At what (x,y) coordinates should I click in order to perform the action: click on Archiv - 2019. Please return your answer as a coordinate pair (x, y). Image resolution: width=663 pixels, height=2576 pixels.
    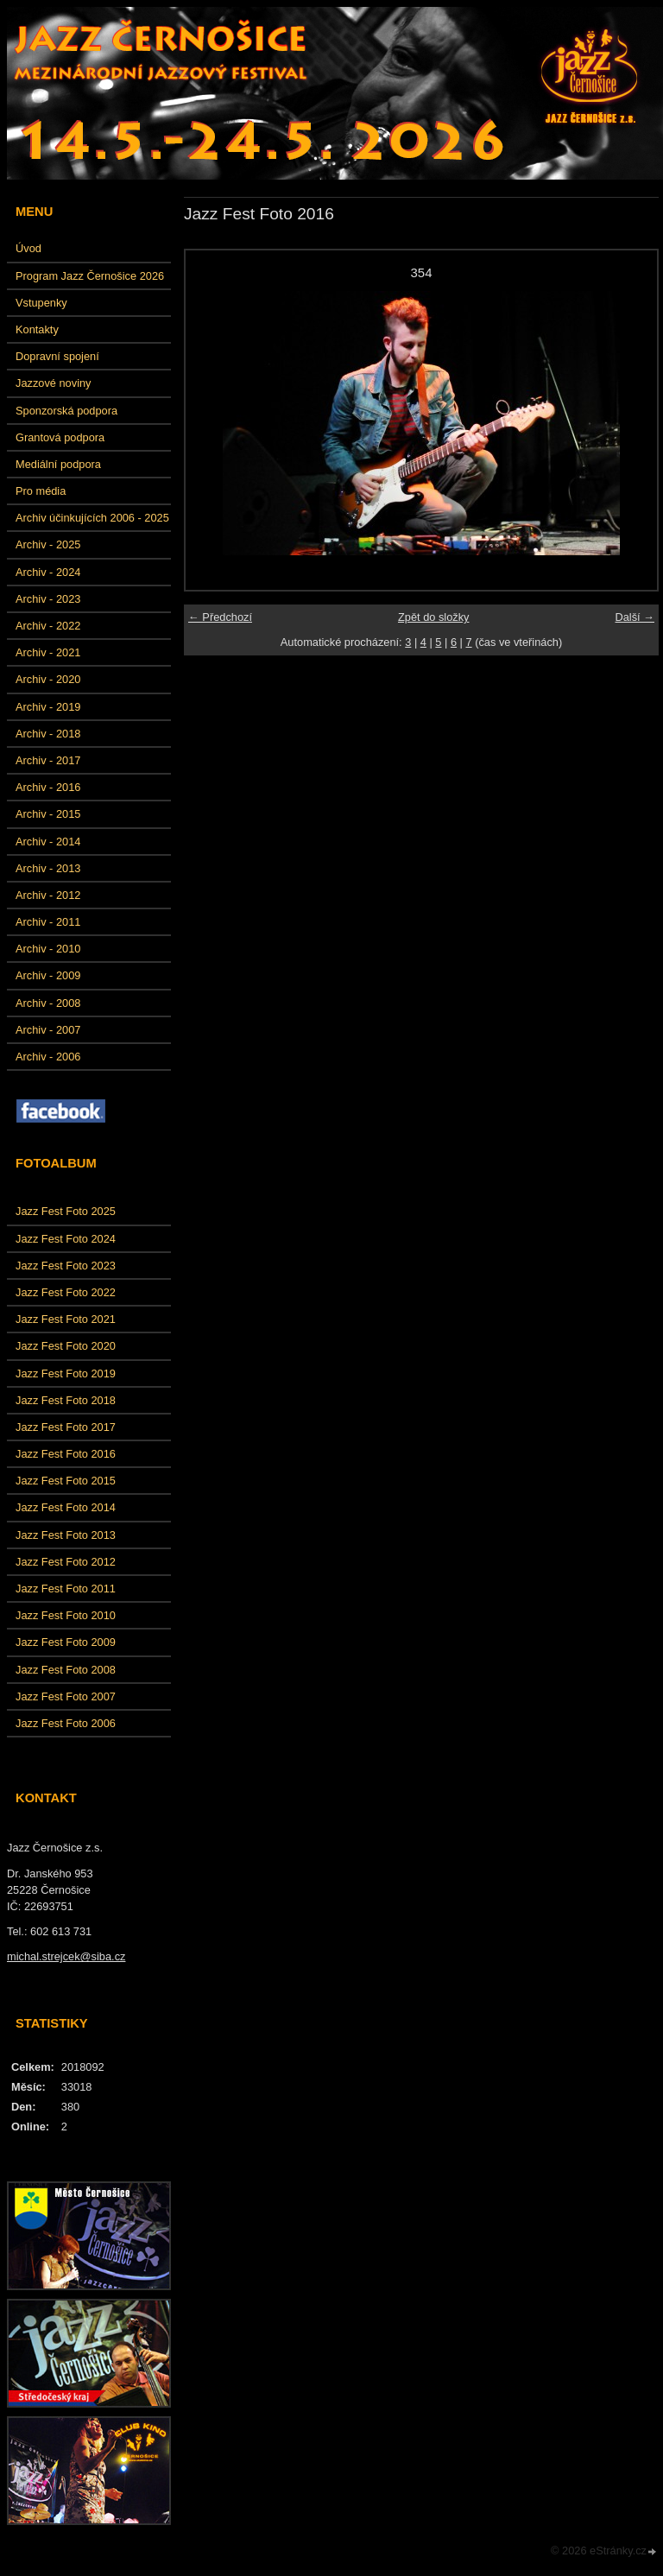
    Looking at the image, I should click on (48, 706).